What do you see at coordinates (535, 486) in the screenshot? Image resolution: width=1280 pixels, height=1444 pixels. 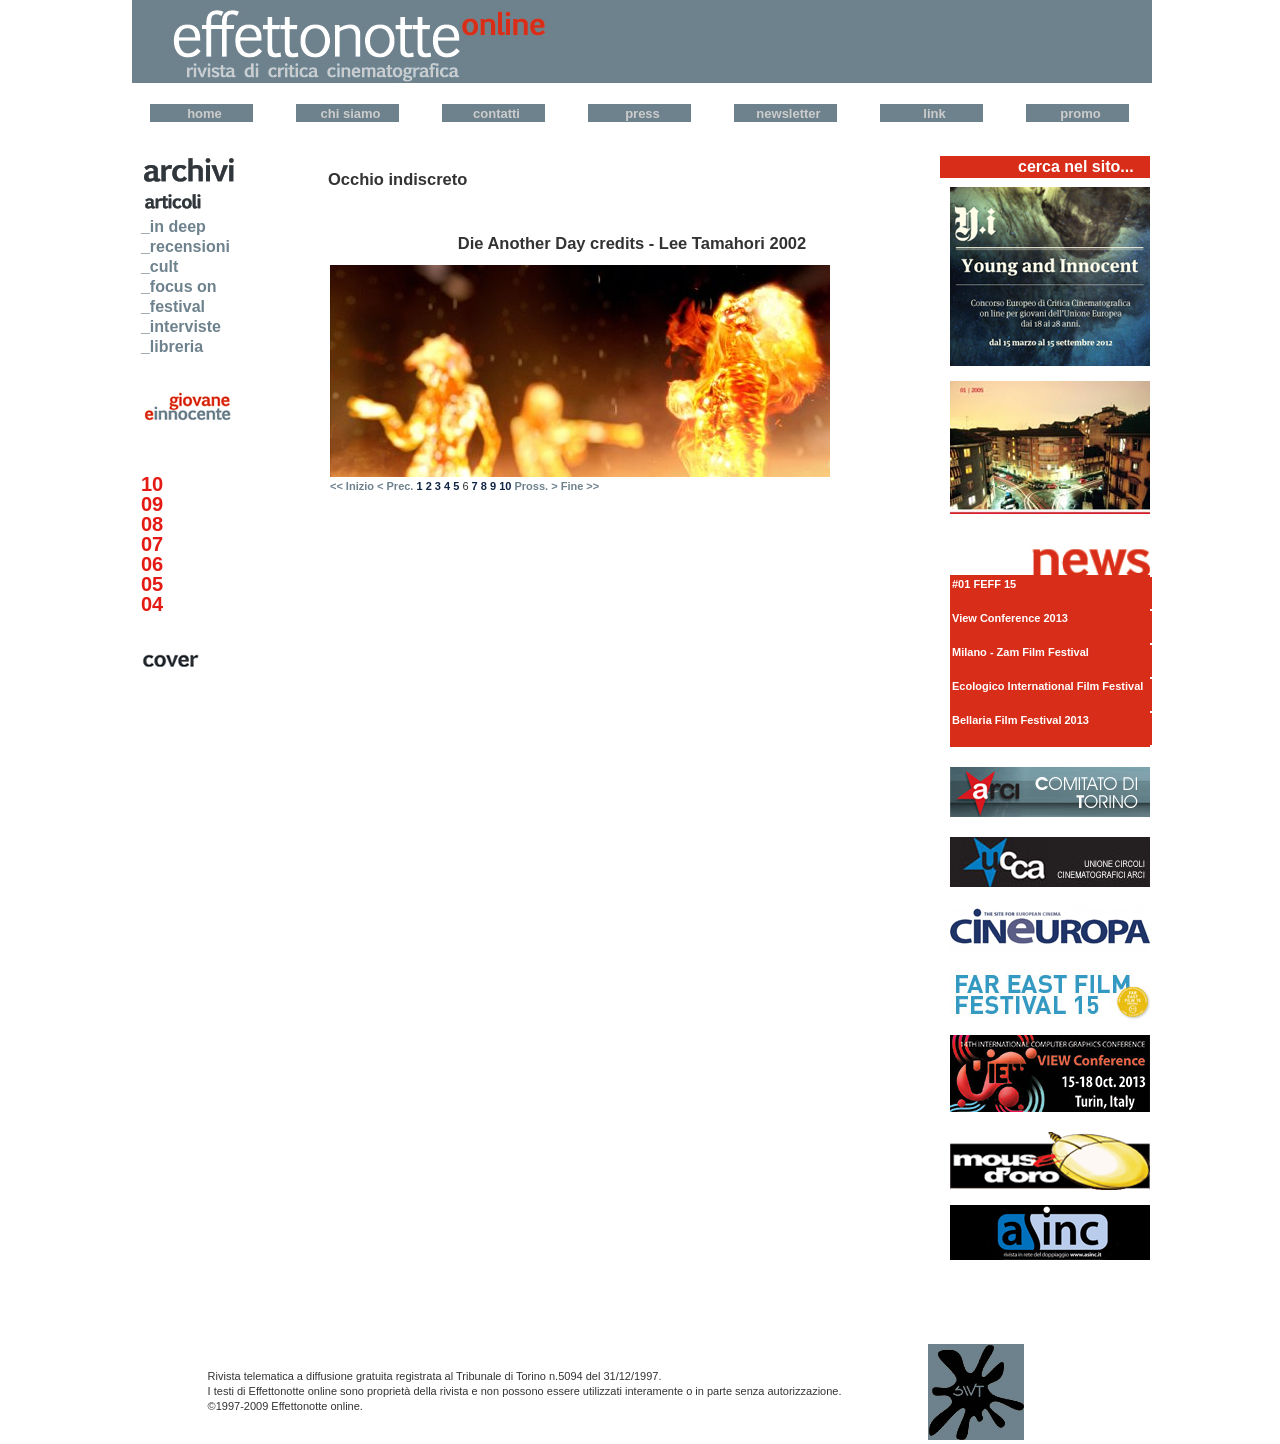 I see `Pross. >` at bounding box center [535, 486].